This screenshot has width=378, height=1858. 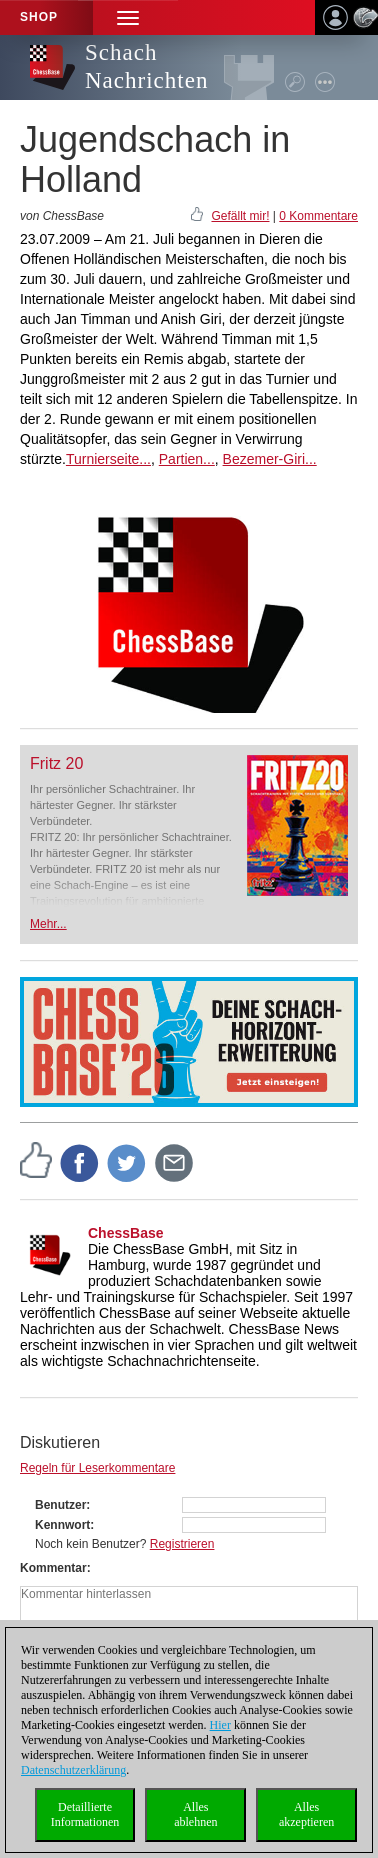 What do you see at coordinates (187, 459) in the screenshot?
I see `Partien...` at bounding box center [187, 459].